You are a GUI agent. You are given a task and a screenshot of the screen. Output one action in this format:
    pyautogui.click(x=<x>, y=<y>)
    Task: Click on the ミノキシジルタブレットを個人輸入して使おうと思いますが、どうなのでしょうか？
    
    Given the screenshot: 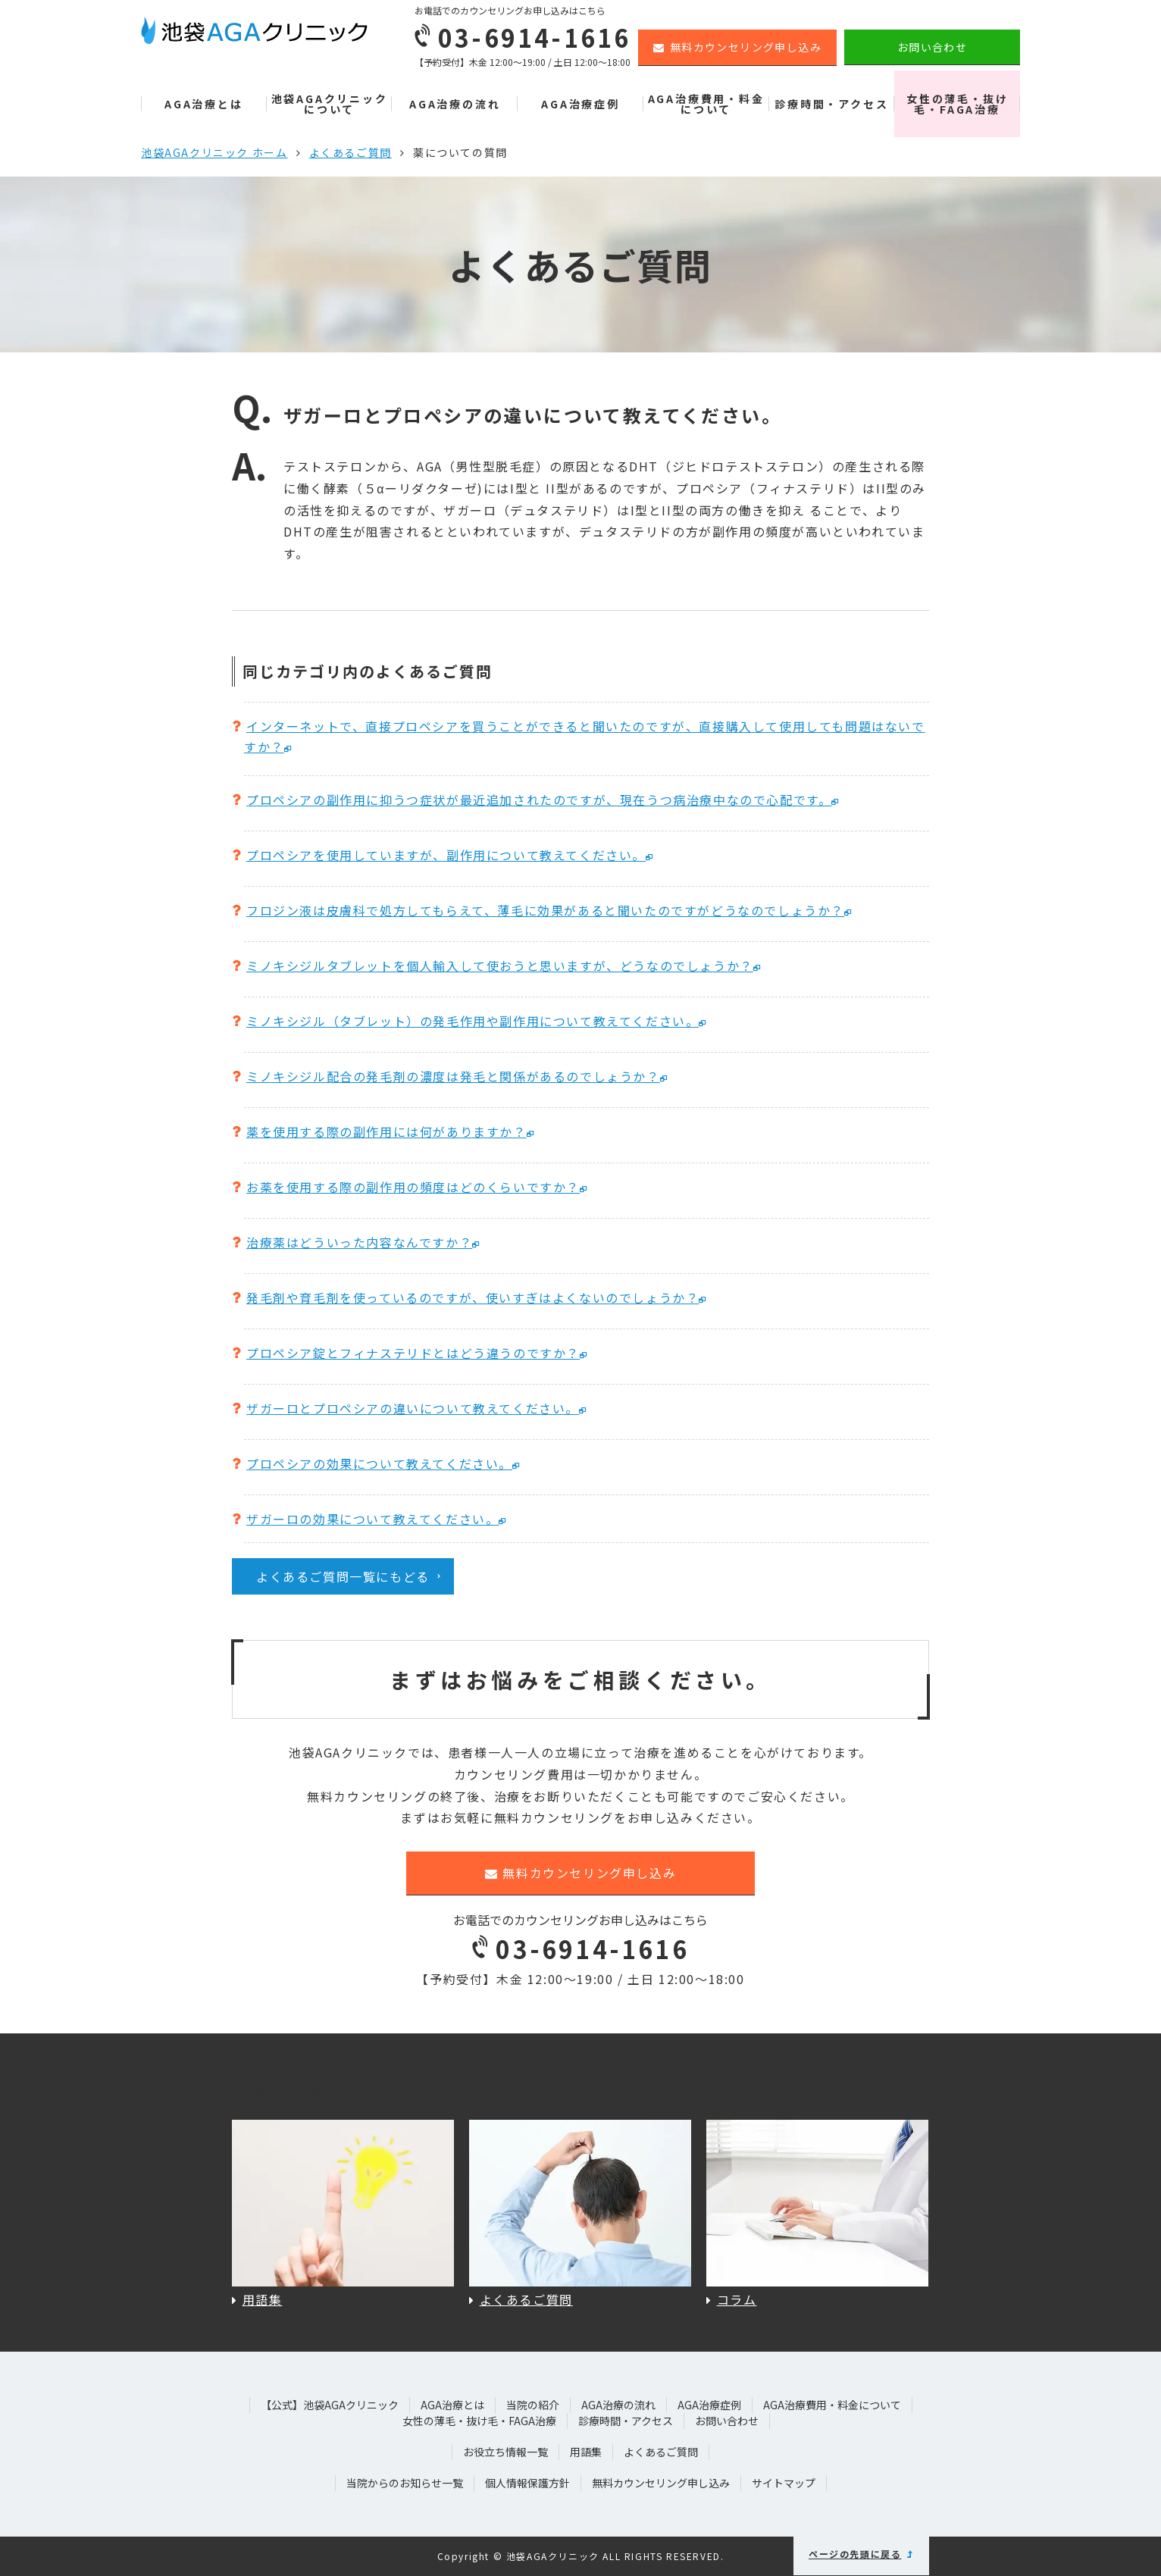 What is the action you would take?
    pyautogui.click(x=499, y=965)
    